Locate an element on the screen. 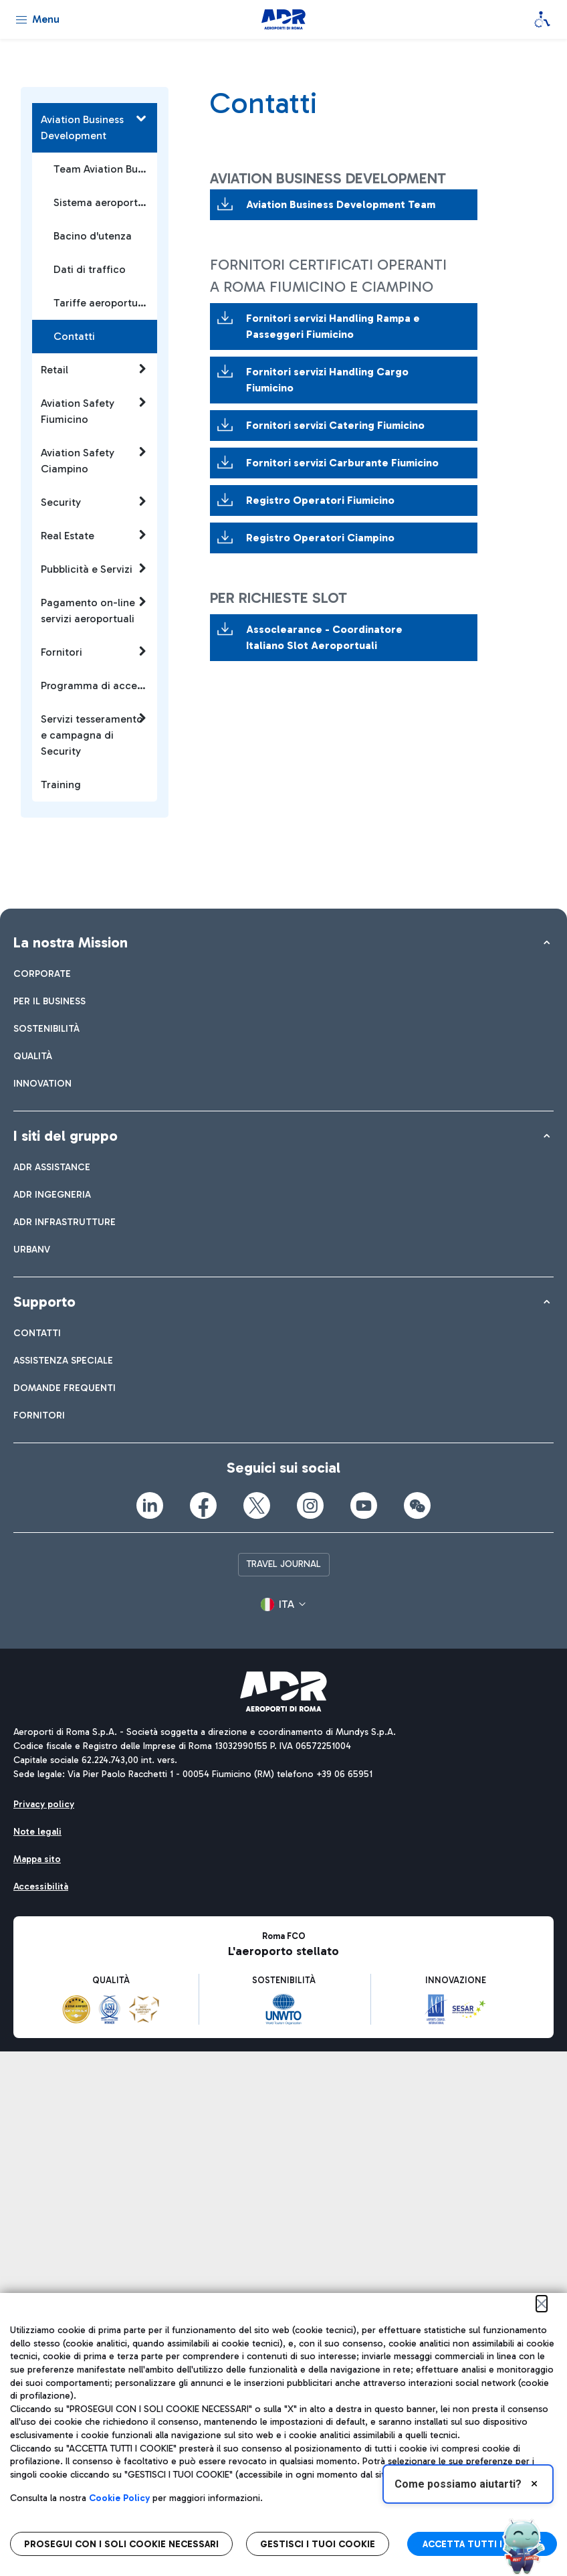 This screenshot has height=2576, width=567. Fornitori servizi Carburante Fiumicino is located at coordinates (342, 462).